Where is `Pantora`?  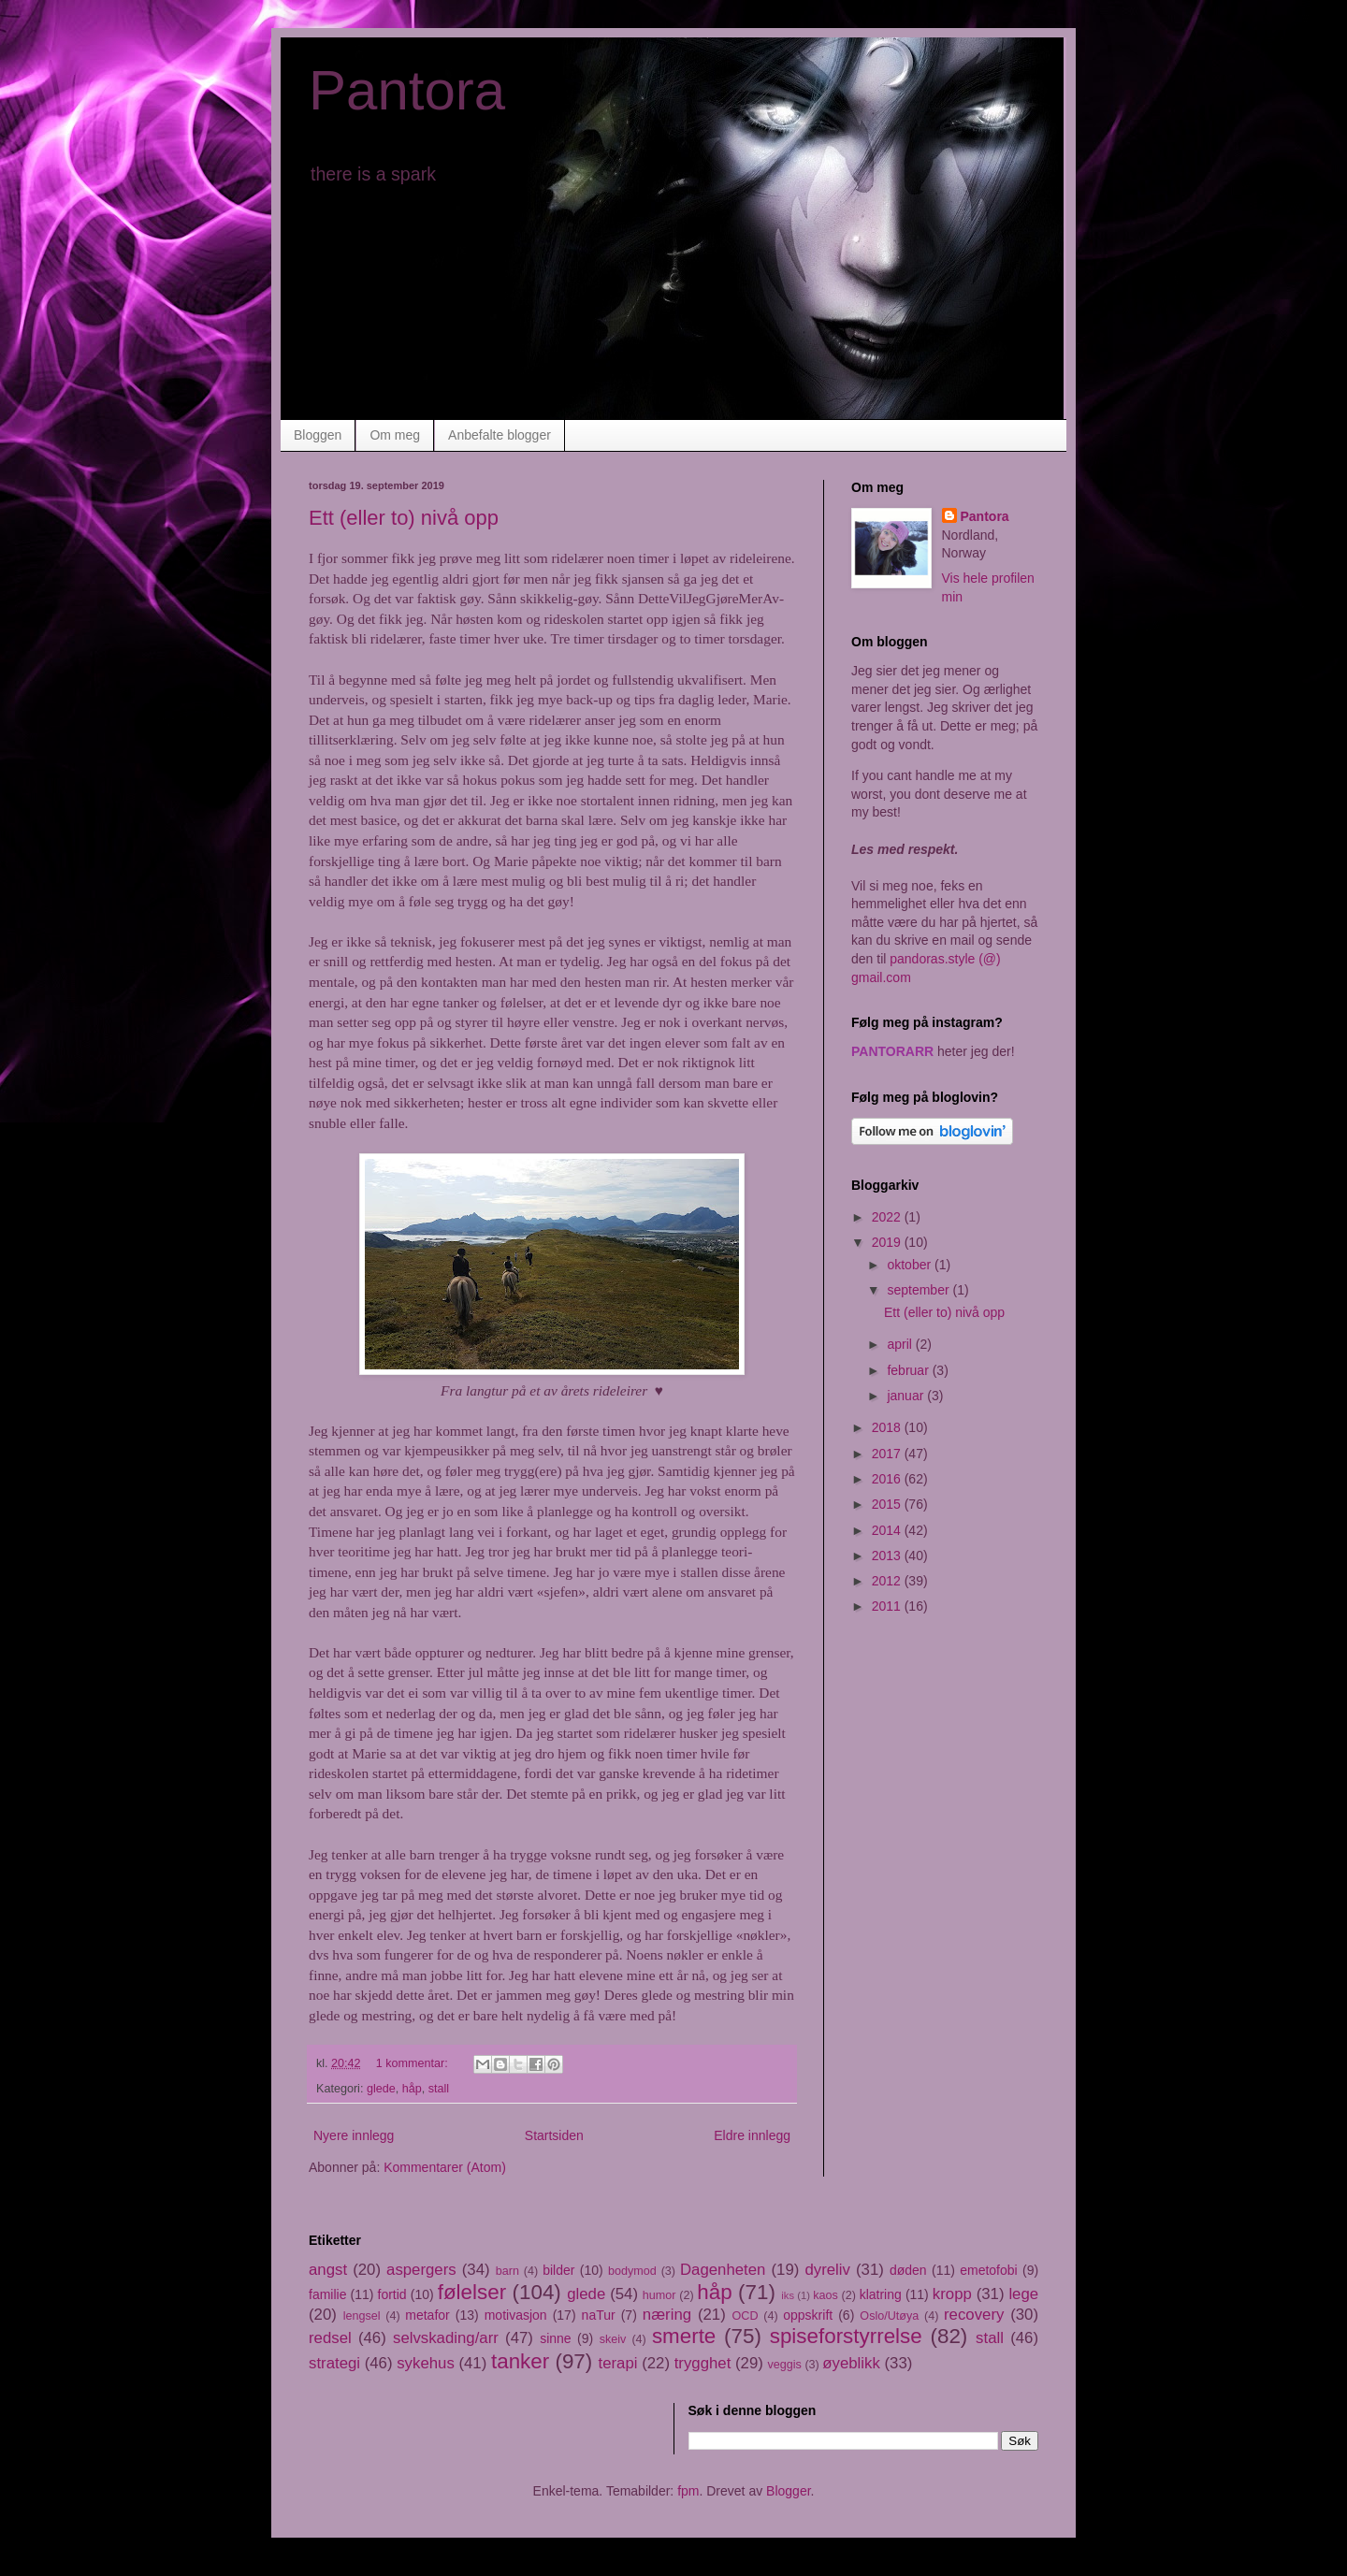 Pantora is located at coordinates (407, 90).